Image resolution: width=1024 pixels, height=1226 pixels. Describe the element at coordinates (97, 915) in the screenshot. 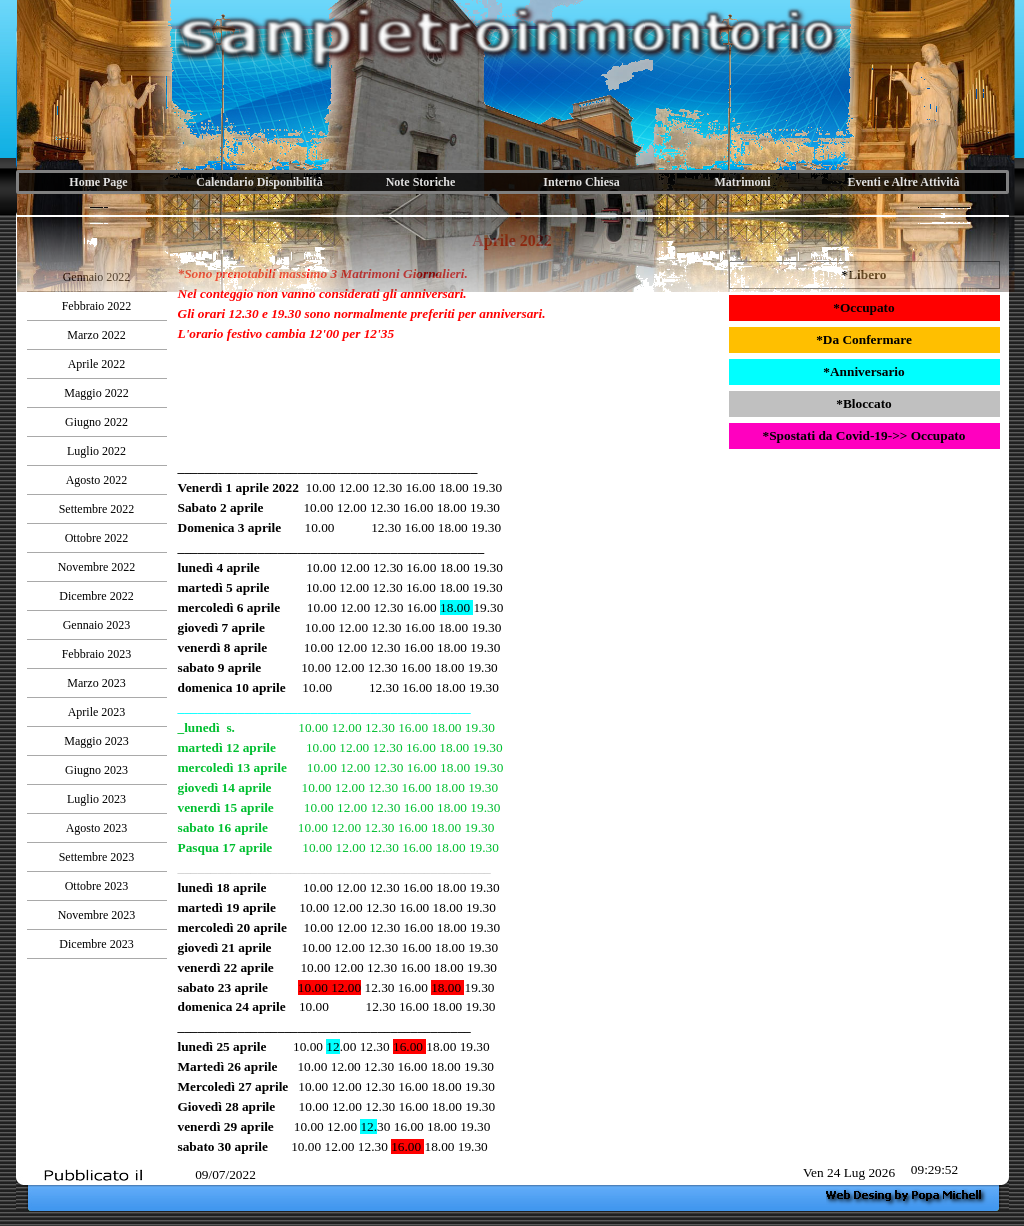

I see `Novembre 2023` at that location.